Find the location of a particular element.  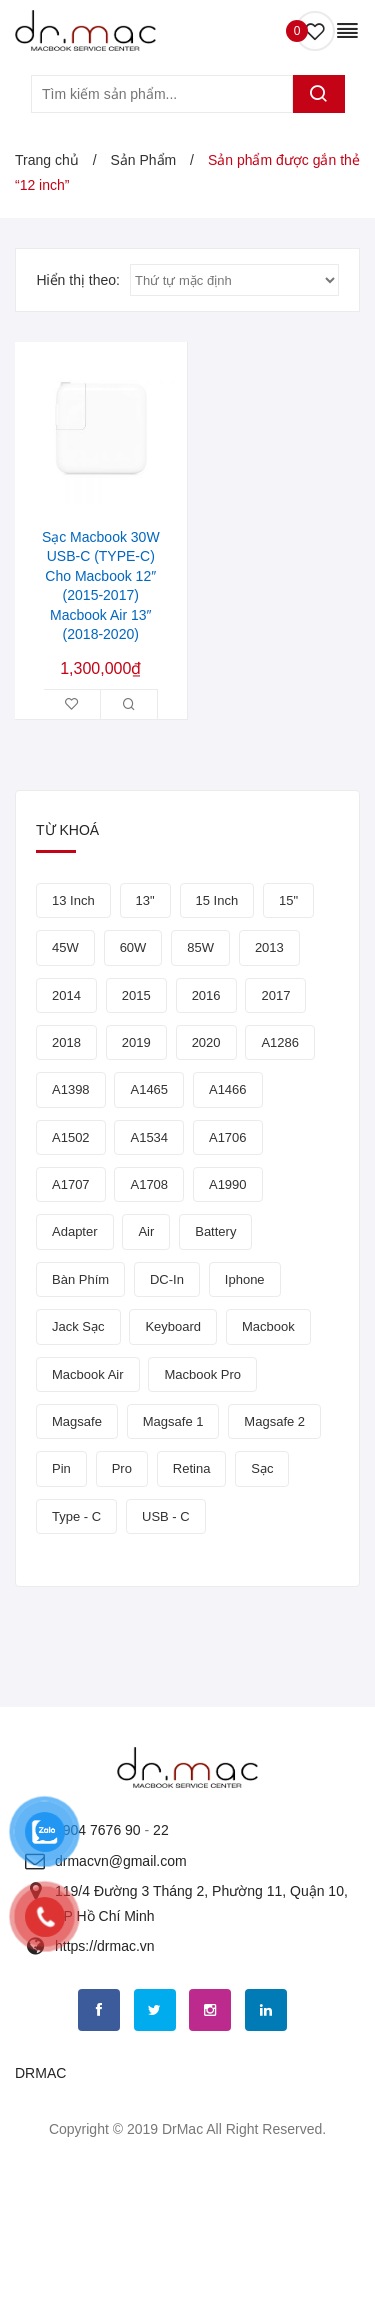

Magsafe [Magsafe (4 sản phẩm)] is located at coordinates (77, 1421).